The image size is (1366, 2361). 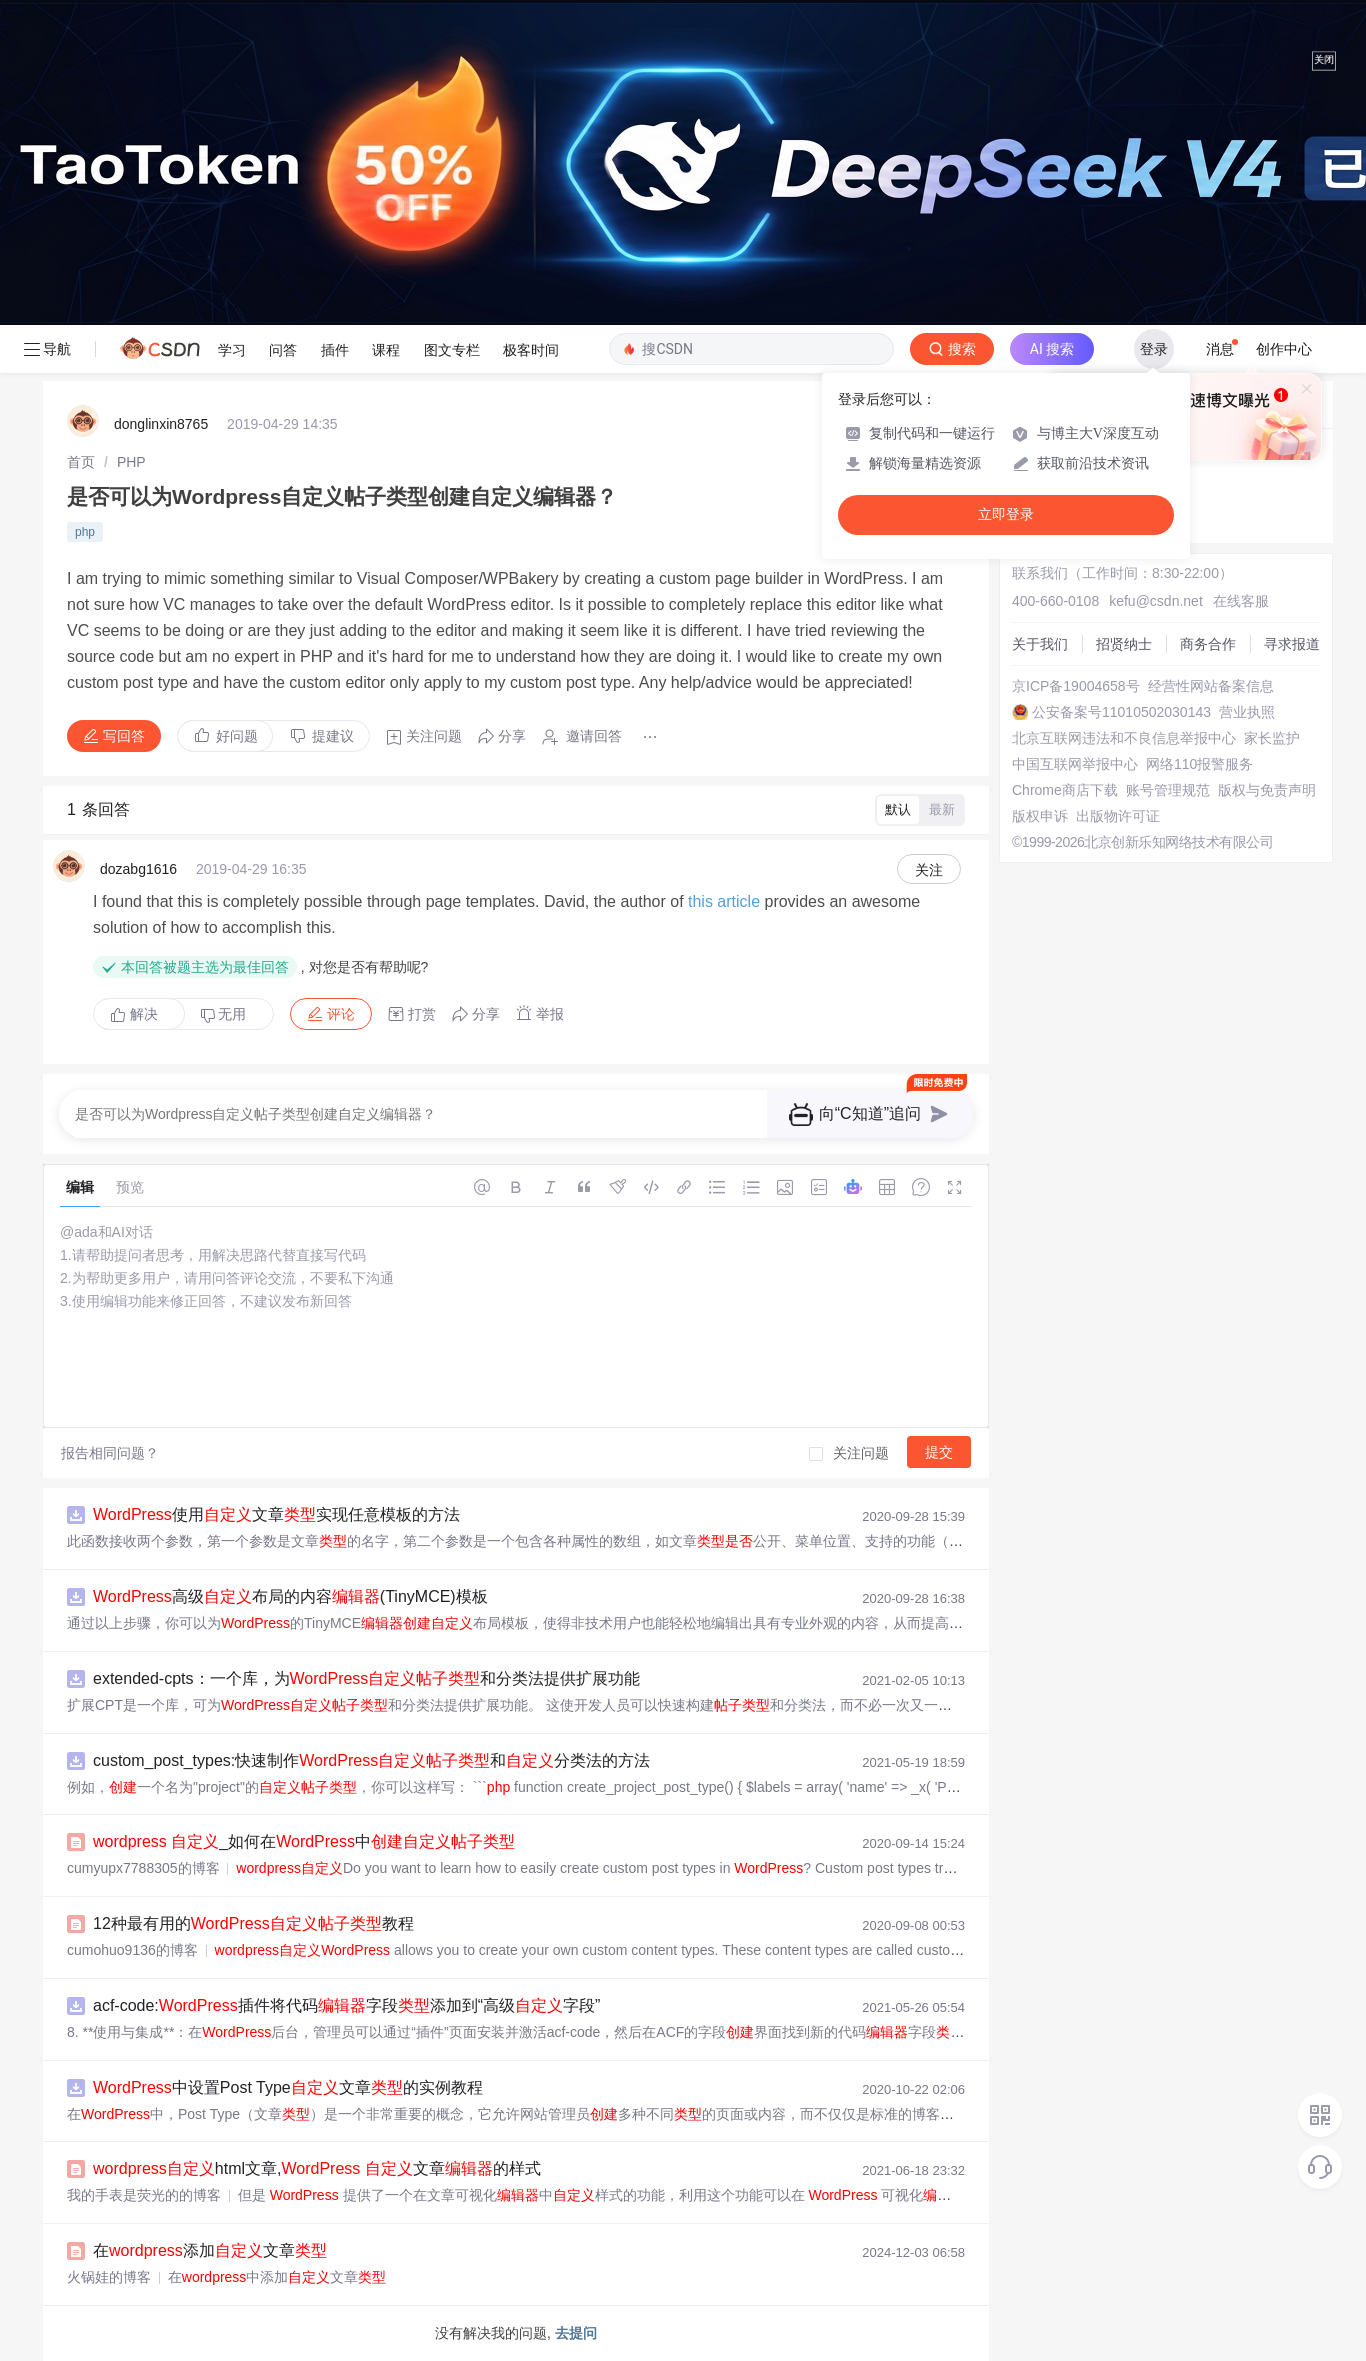 What do you see at coordinates (138, 869) in the screenshot?
I see `dozabg1616` at bounding box center [138, 869].